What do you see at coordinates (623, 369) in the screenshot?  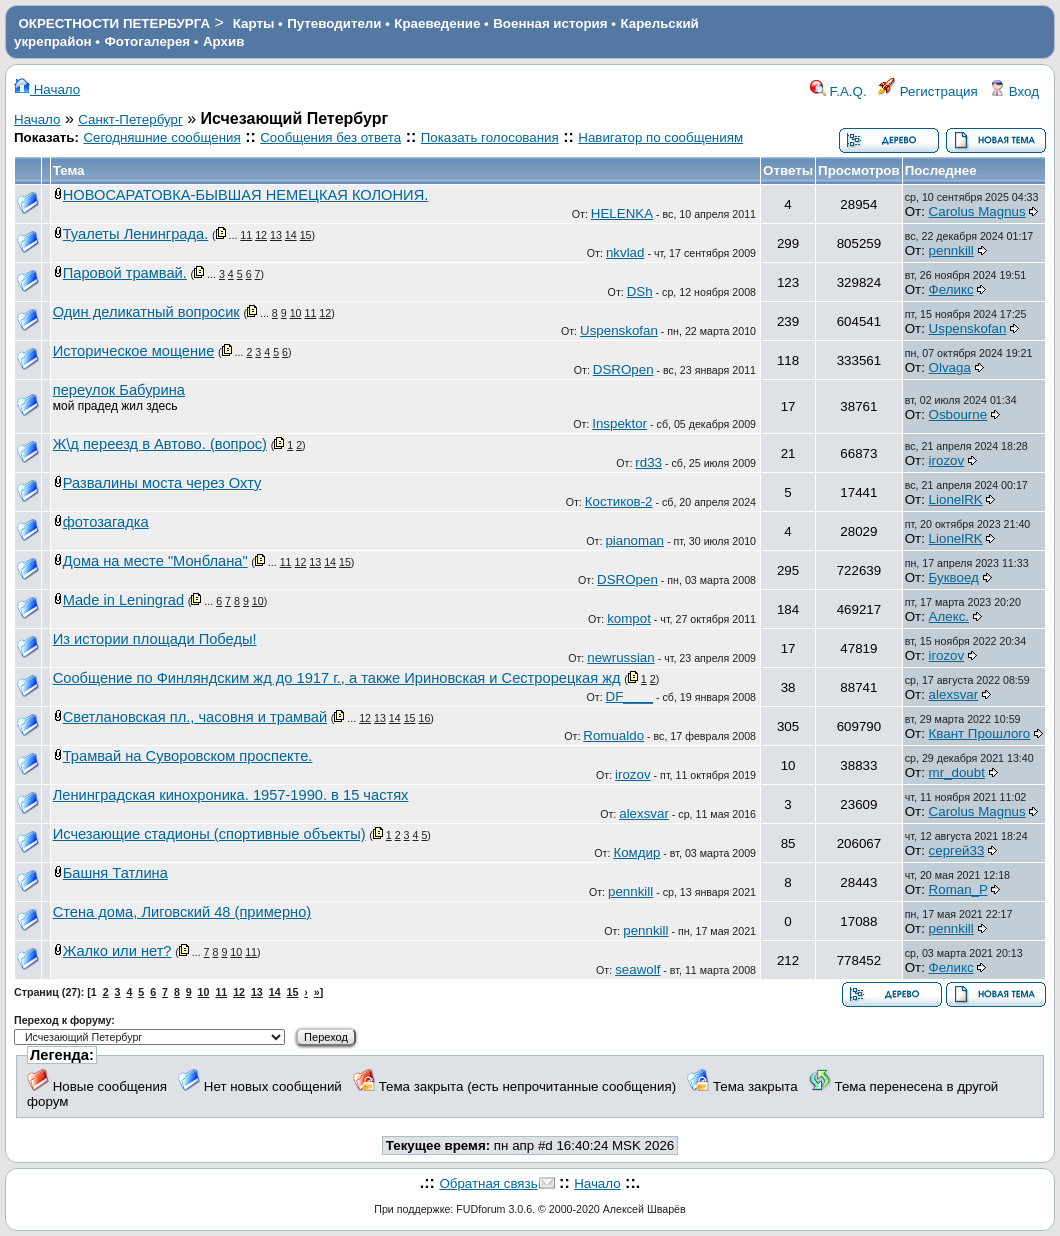 I see `DSROpen` at bounding box center [623, 369].